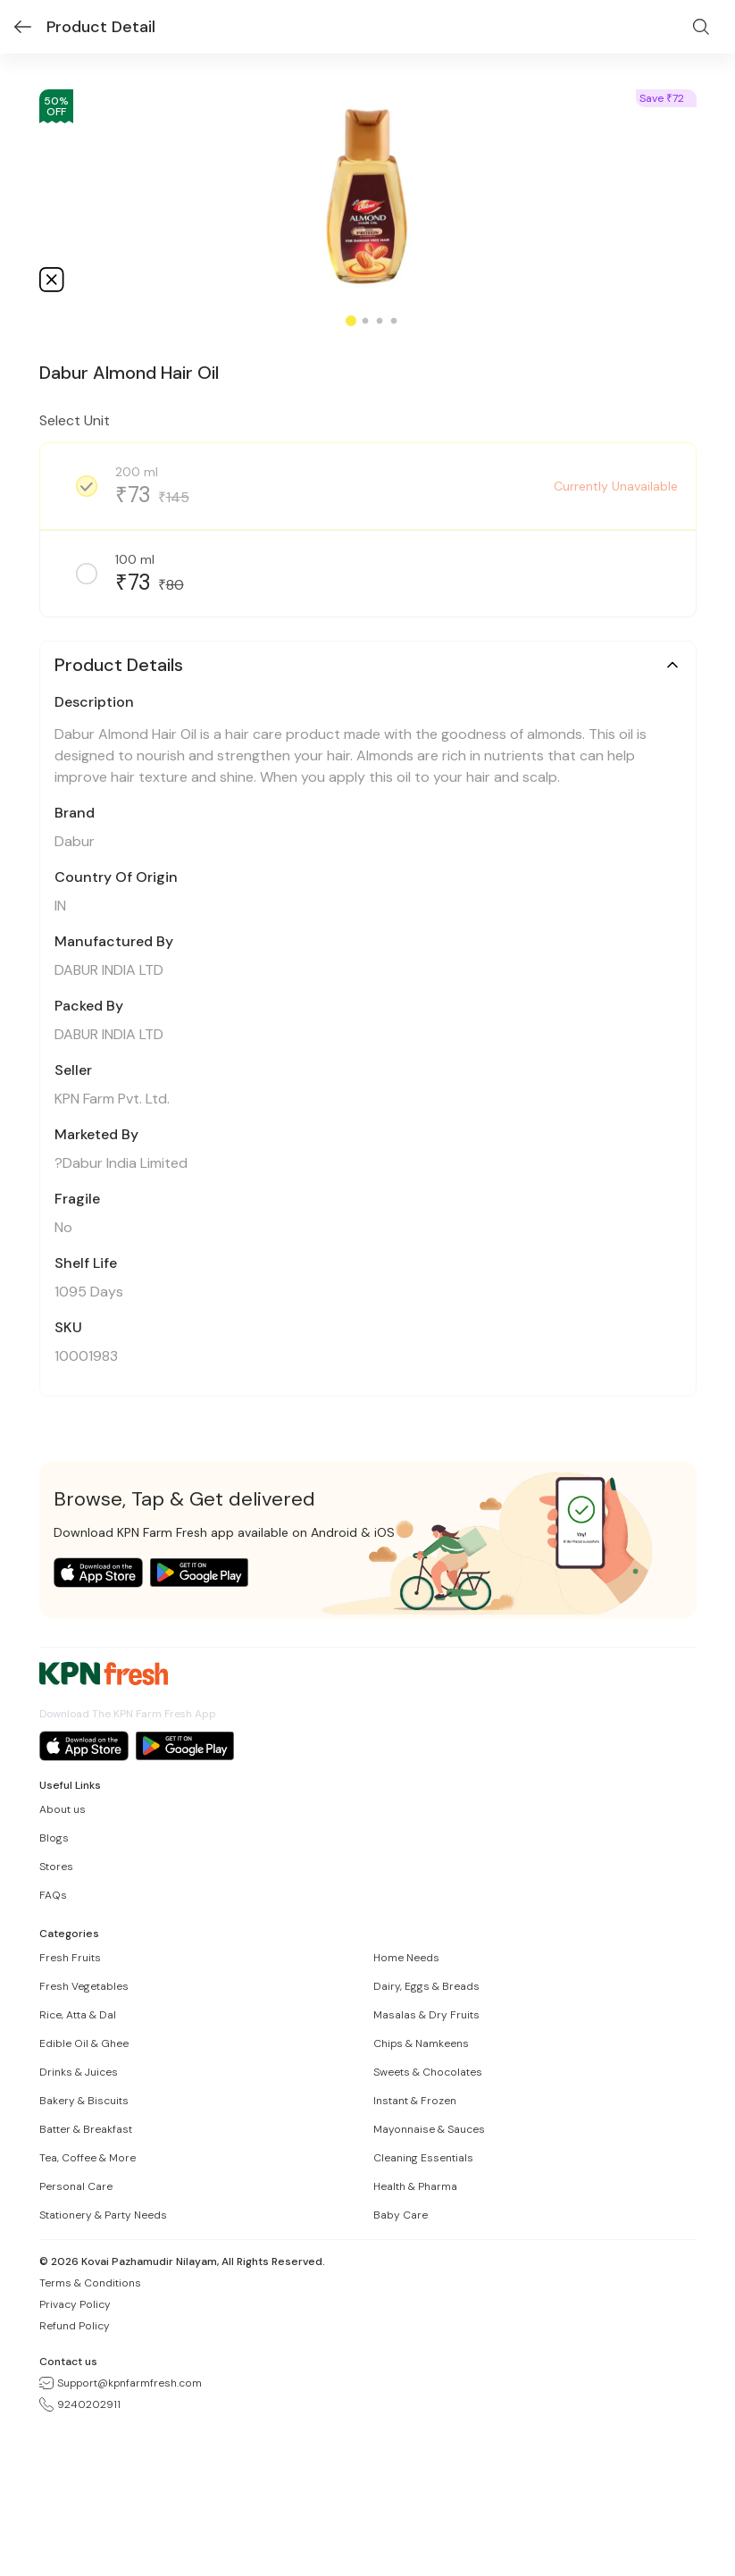 Image resolution: width=735 pixels, height=2576 pixels. I want to click on Cleaning Essentials, so click(423, 2158).